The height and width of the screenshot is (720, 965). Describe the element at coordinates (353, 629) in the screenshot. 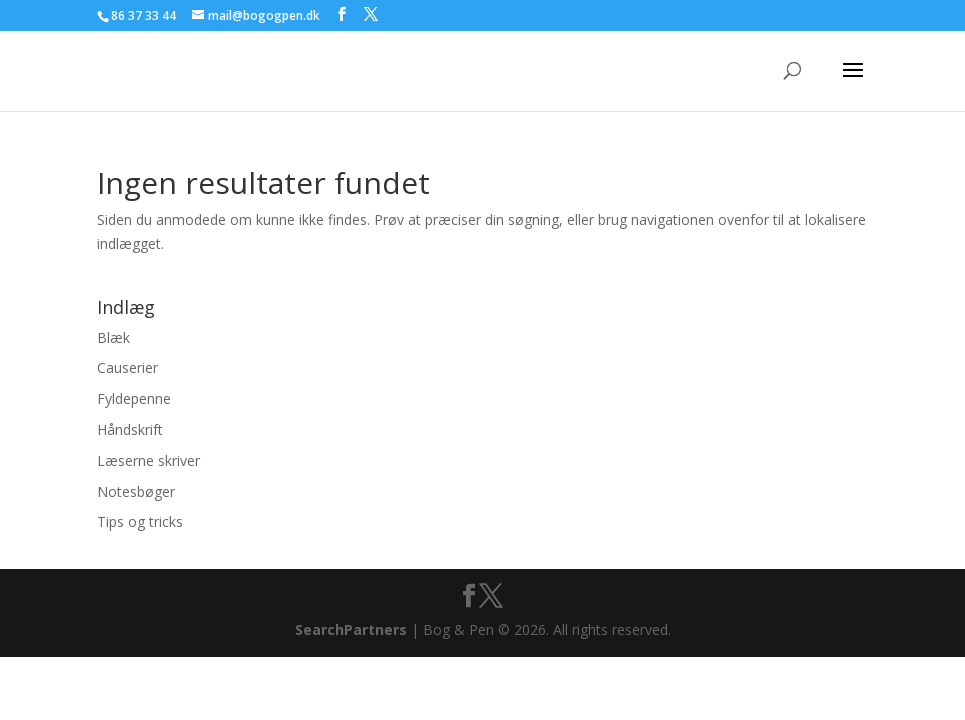

I see `SearchPartners` at that location.